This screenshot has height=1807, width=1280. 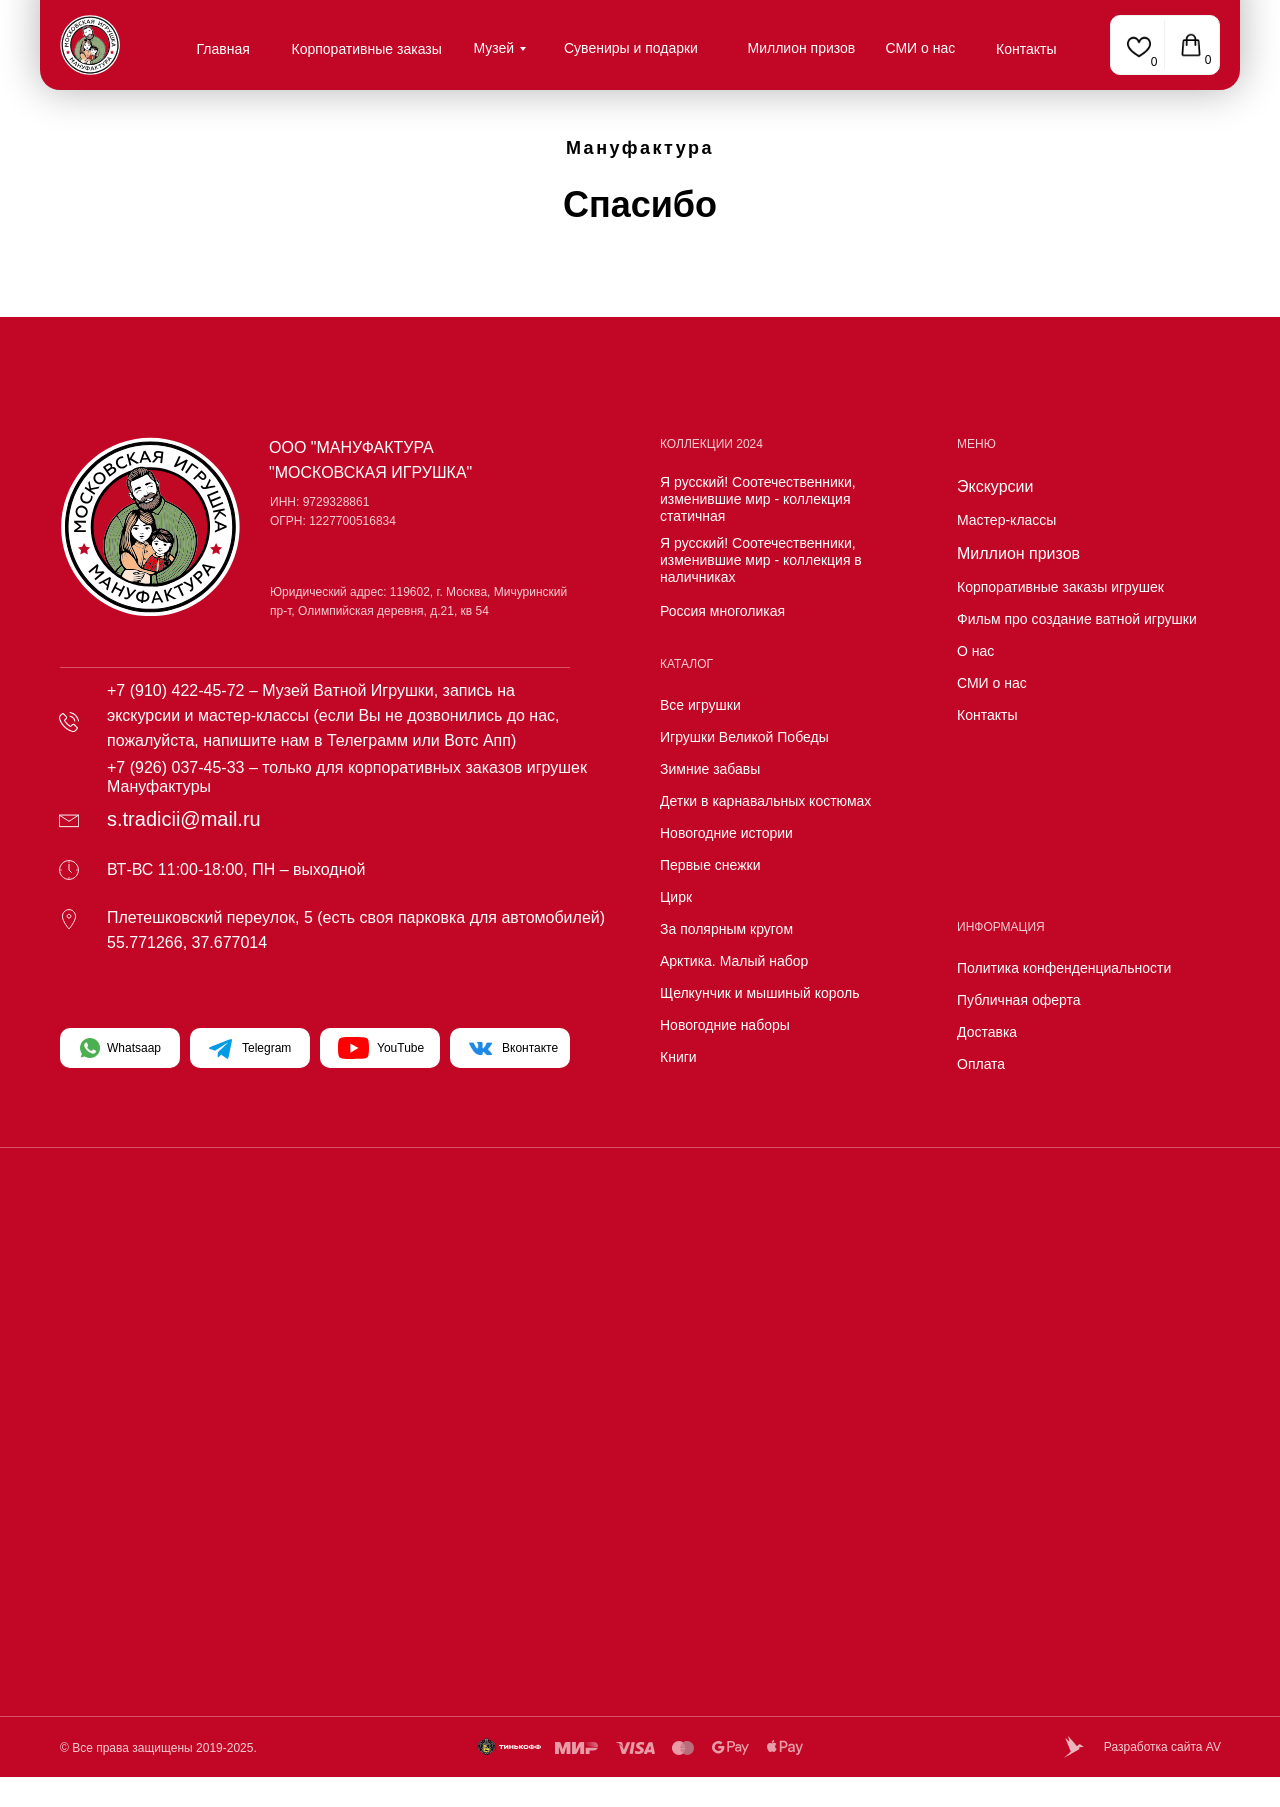 I want to click on Я русский! Соотечественники, изменившие мир - коллекция статичная, so click(x=758, y=499).